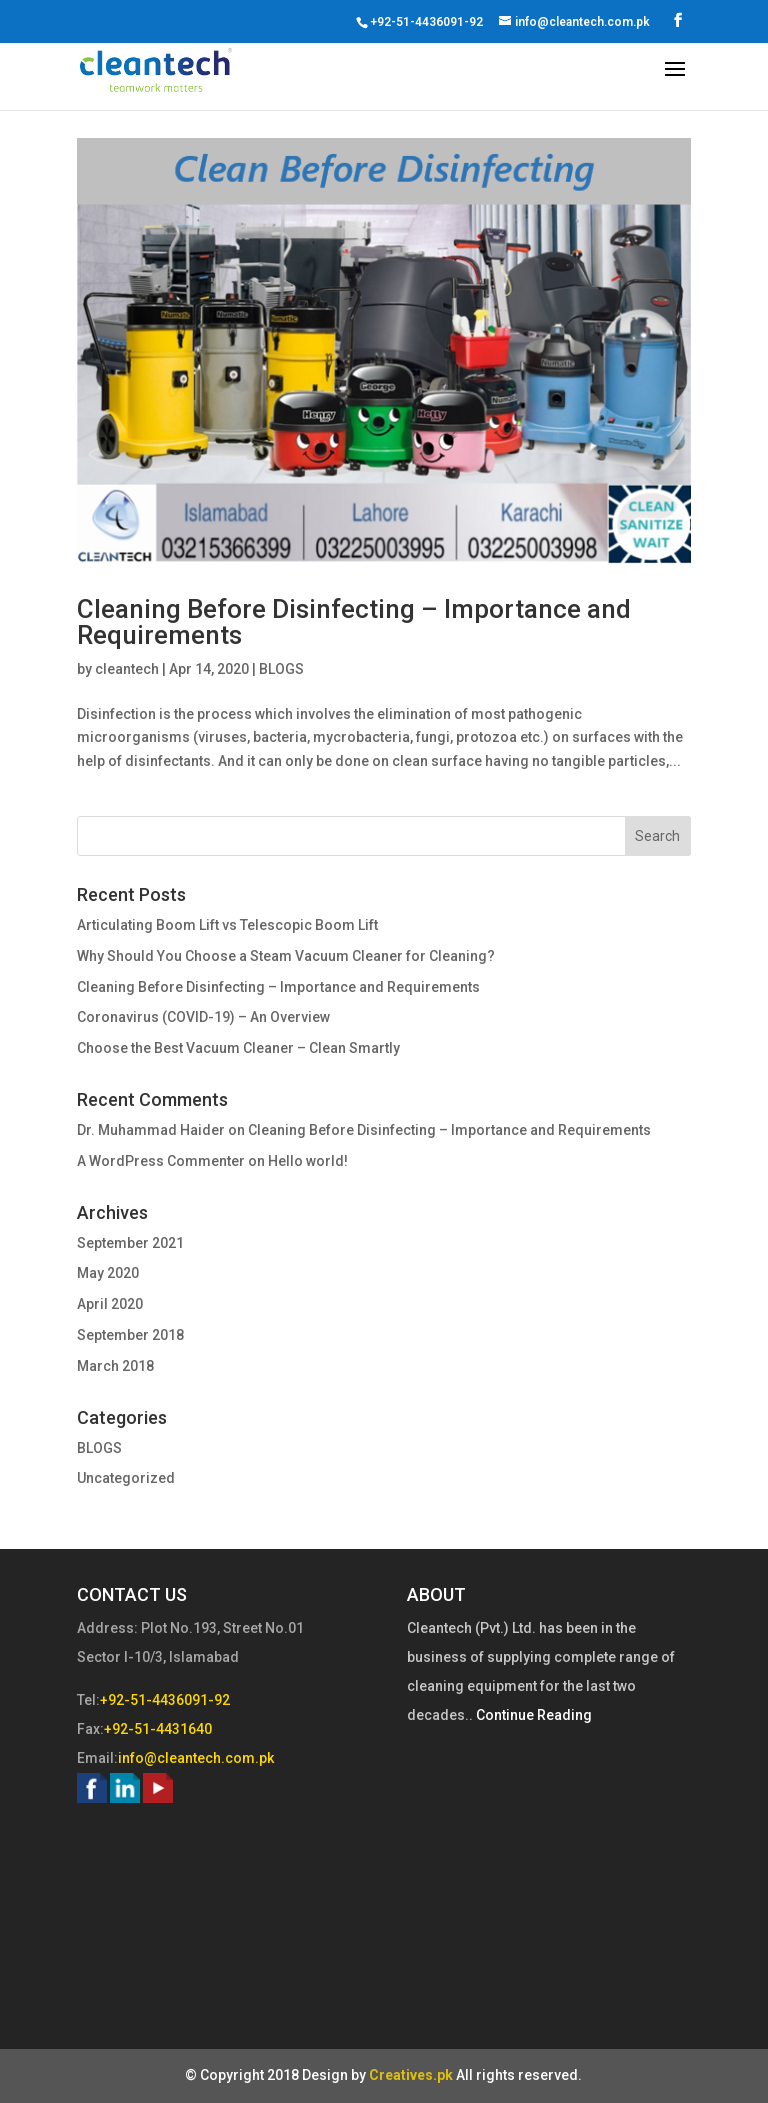 Image resolution: width=768 pixels, height=2103 pixels. I want to click on September 2021, so click(130, 1243).